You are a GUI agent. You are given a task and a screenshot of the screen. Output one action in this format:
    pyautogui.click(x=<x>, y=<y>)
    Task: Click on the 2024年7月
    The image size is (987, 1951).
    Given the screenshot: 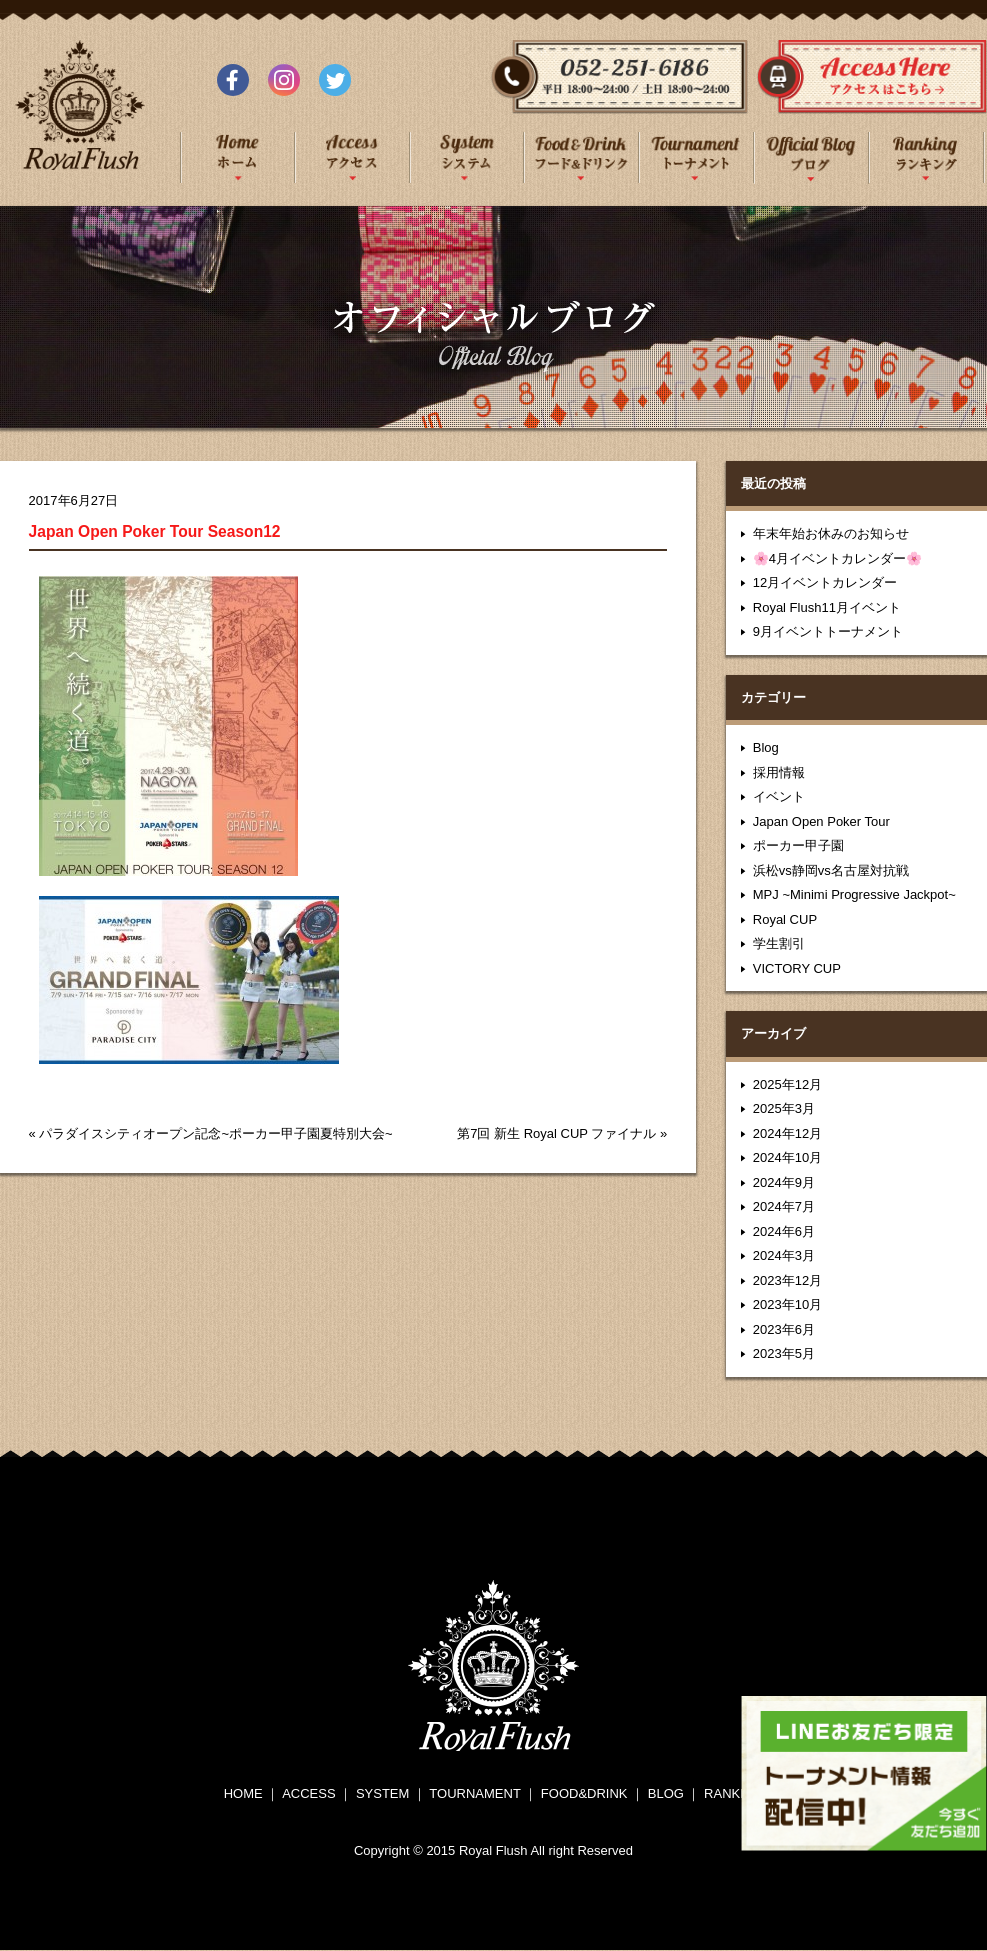 What is the action you would take?
    pyautogui.click(x=784, y=1206)
    